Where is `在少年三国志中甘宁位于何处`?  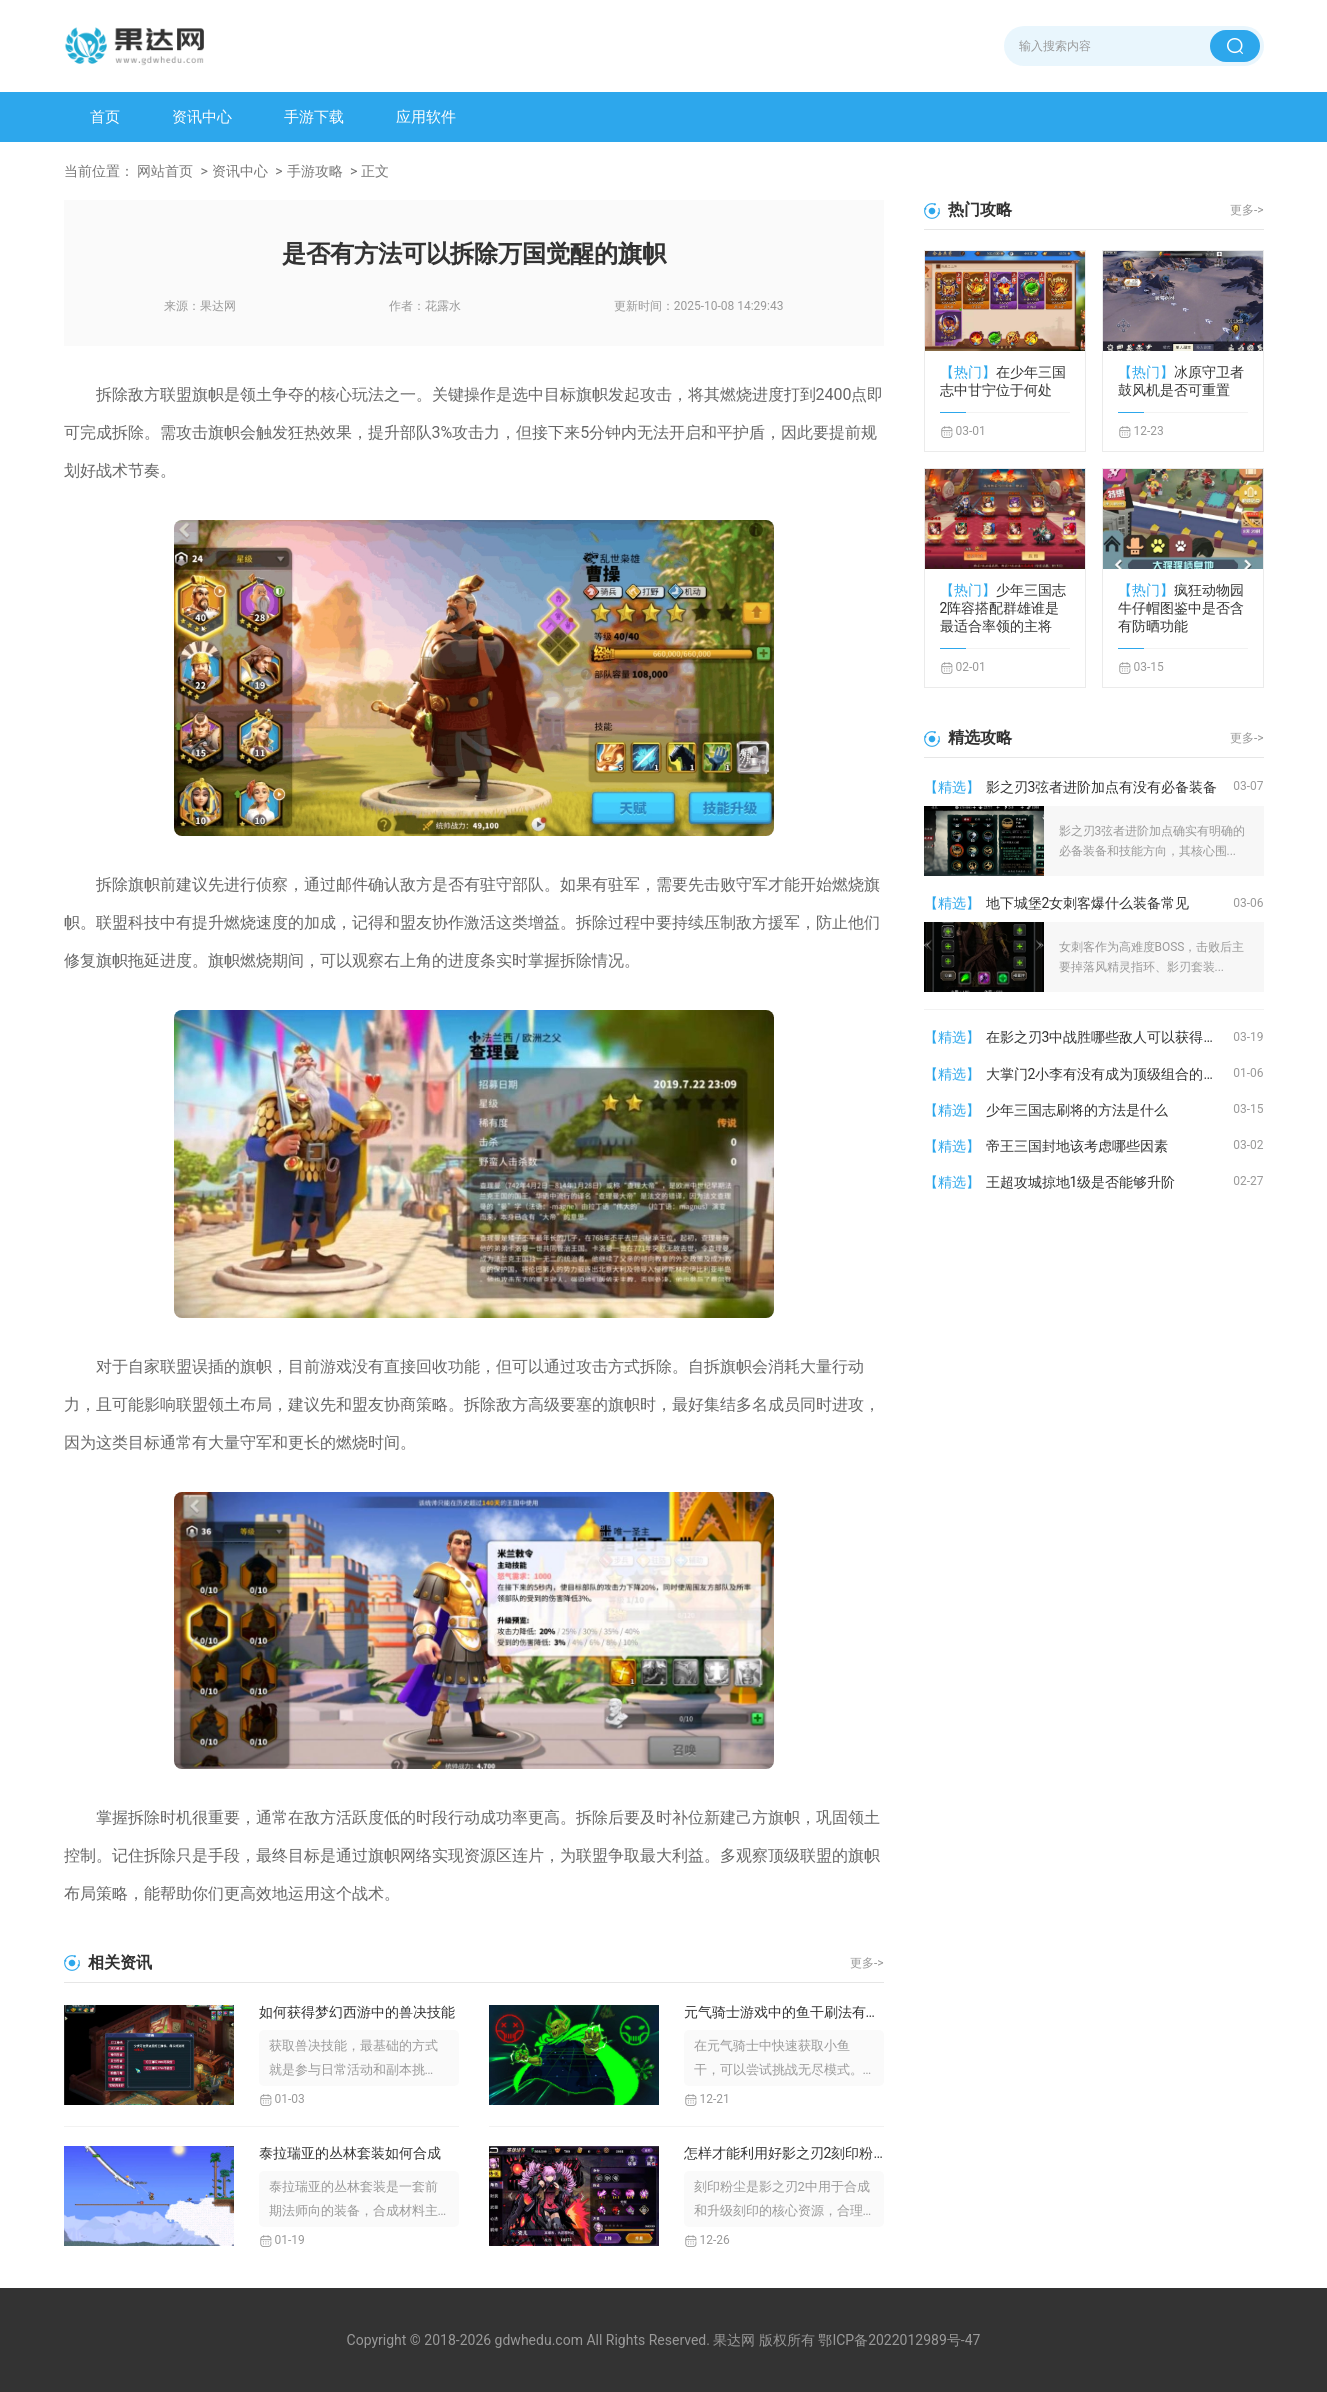
在少年三国志中甘宁位于何处 is located at coordinates (1003, 381).